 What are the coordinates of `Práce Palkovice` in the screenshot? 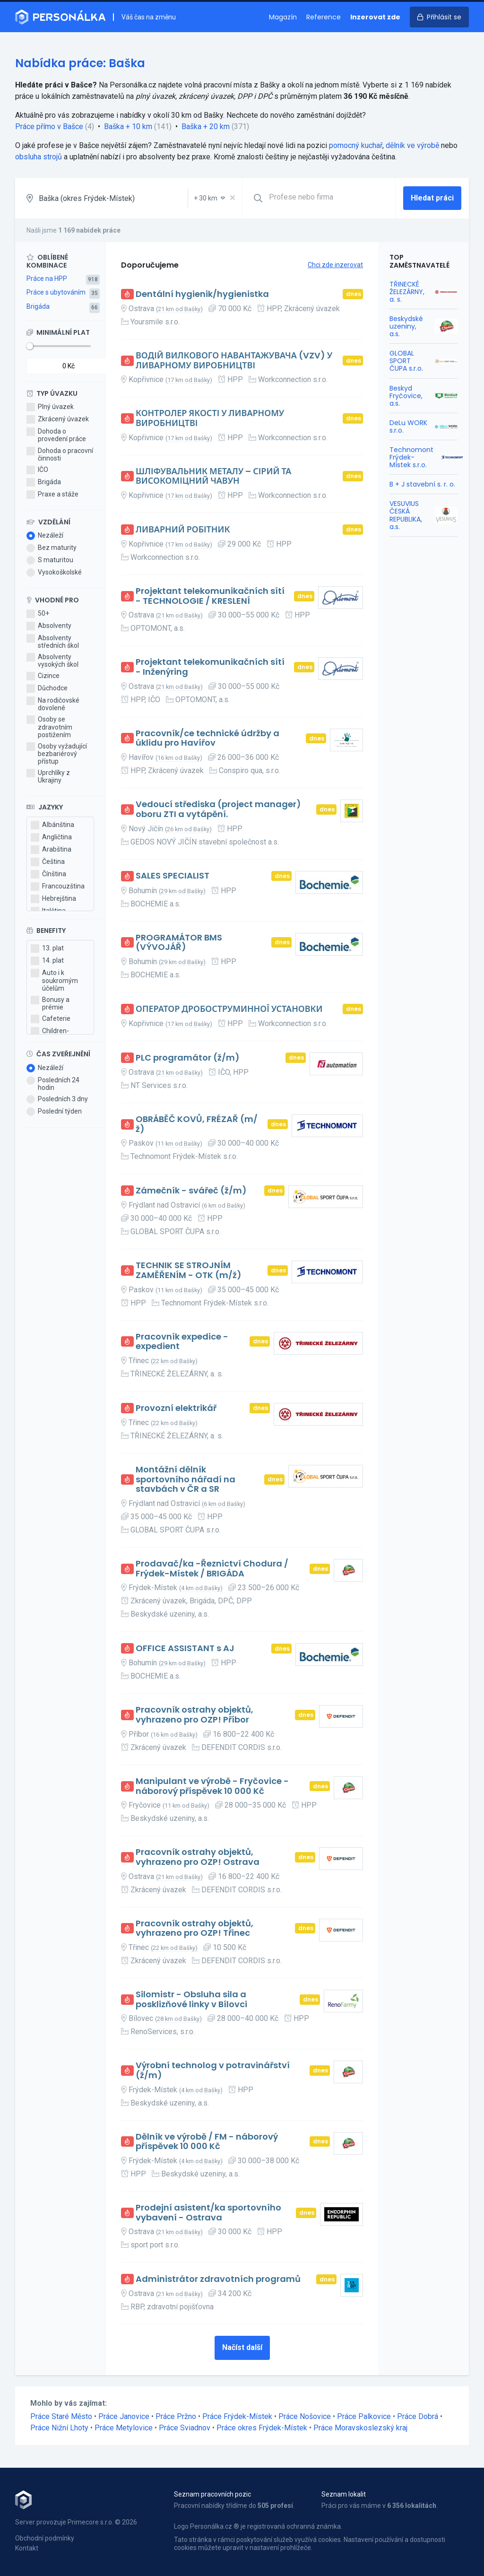 It's located at (364, 2416).